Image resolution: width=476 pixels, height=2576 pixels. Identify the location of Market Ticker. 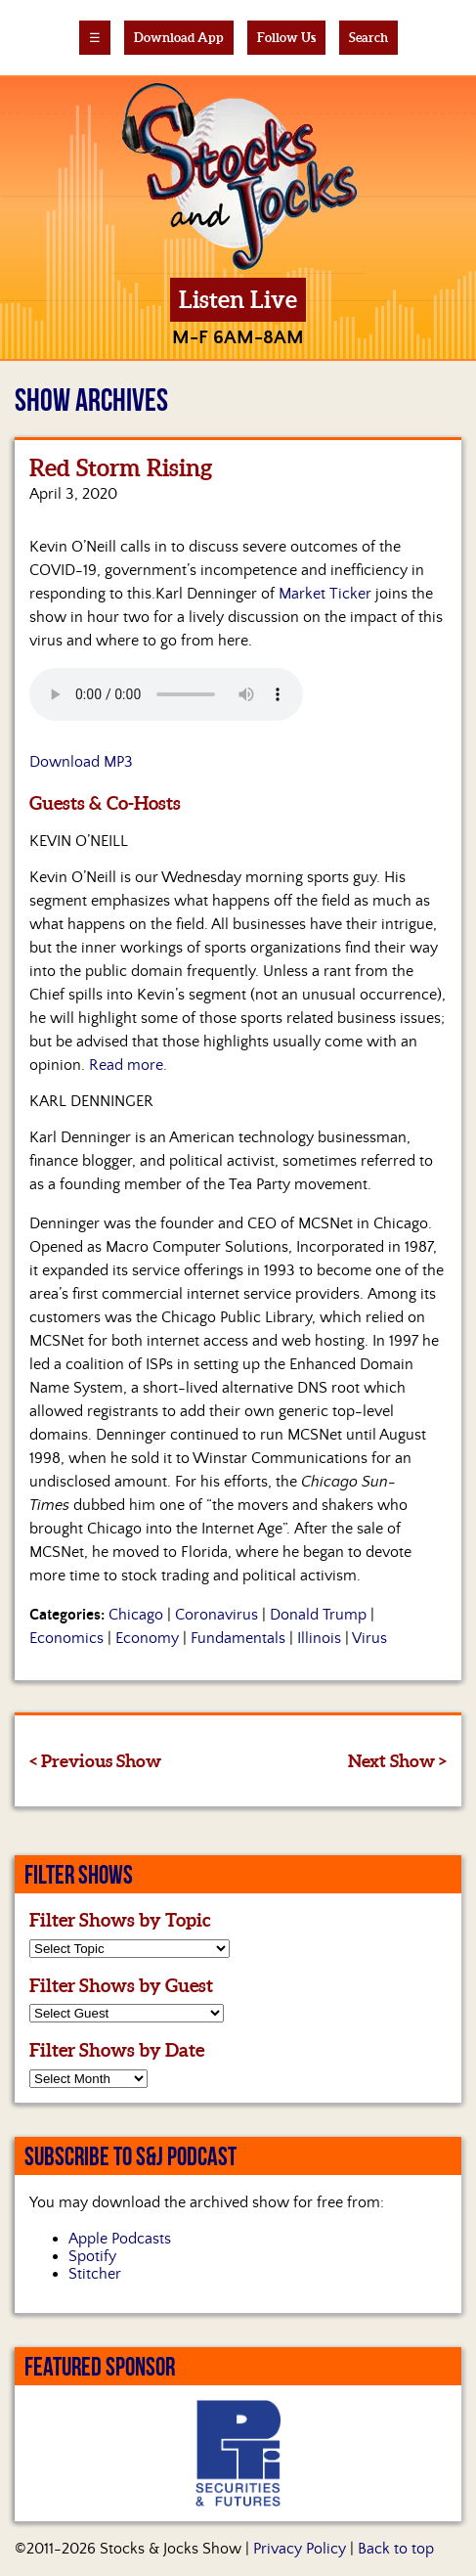
(325, 593).